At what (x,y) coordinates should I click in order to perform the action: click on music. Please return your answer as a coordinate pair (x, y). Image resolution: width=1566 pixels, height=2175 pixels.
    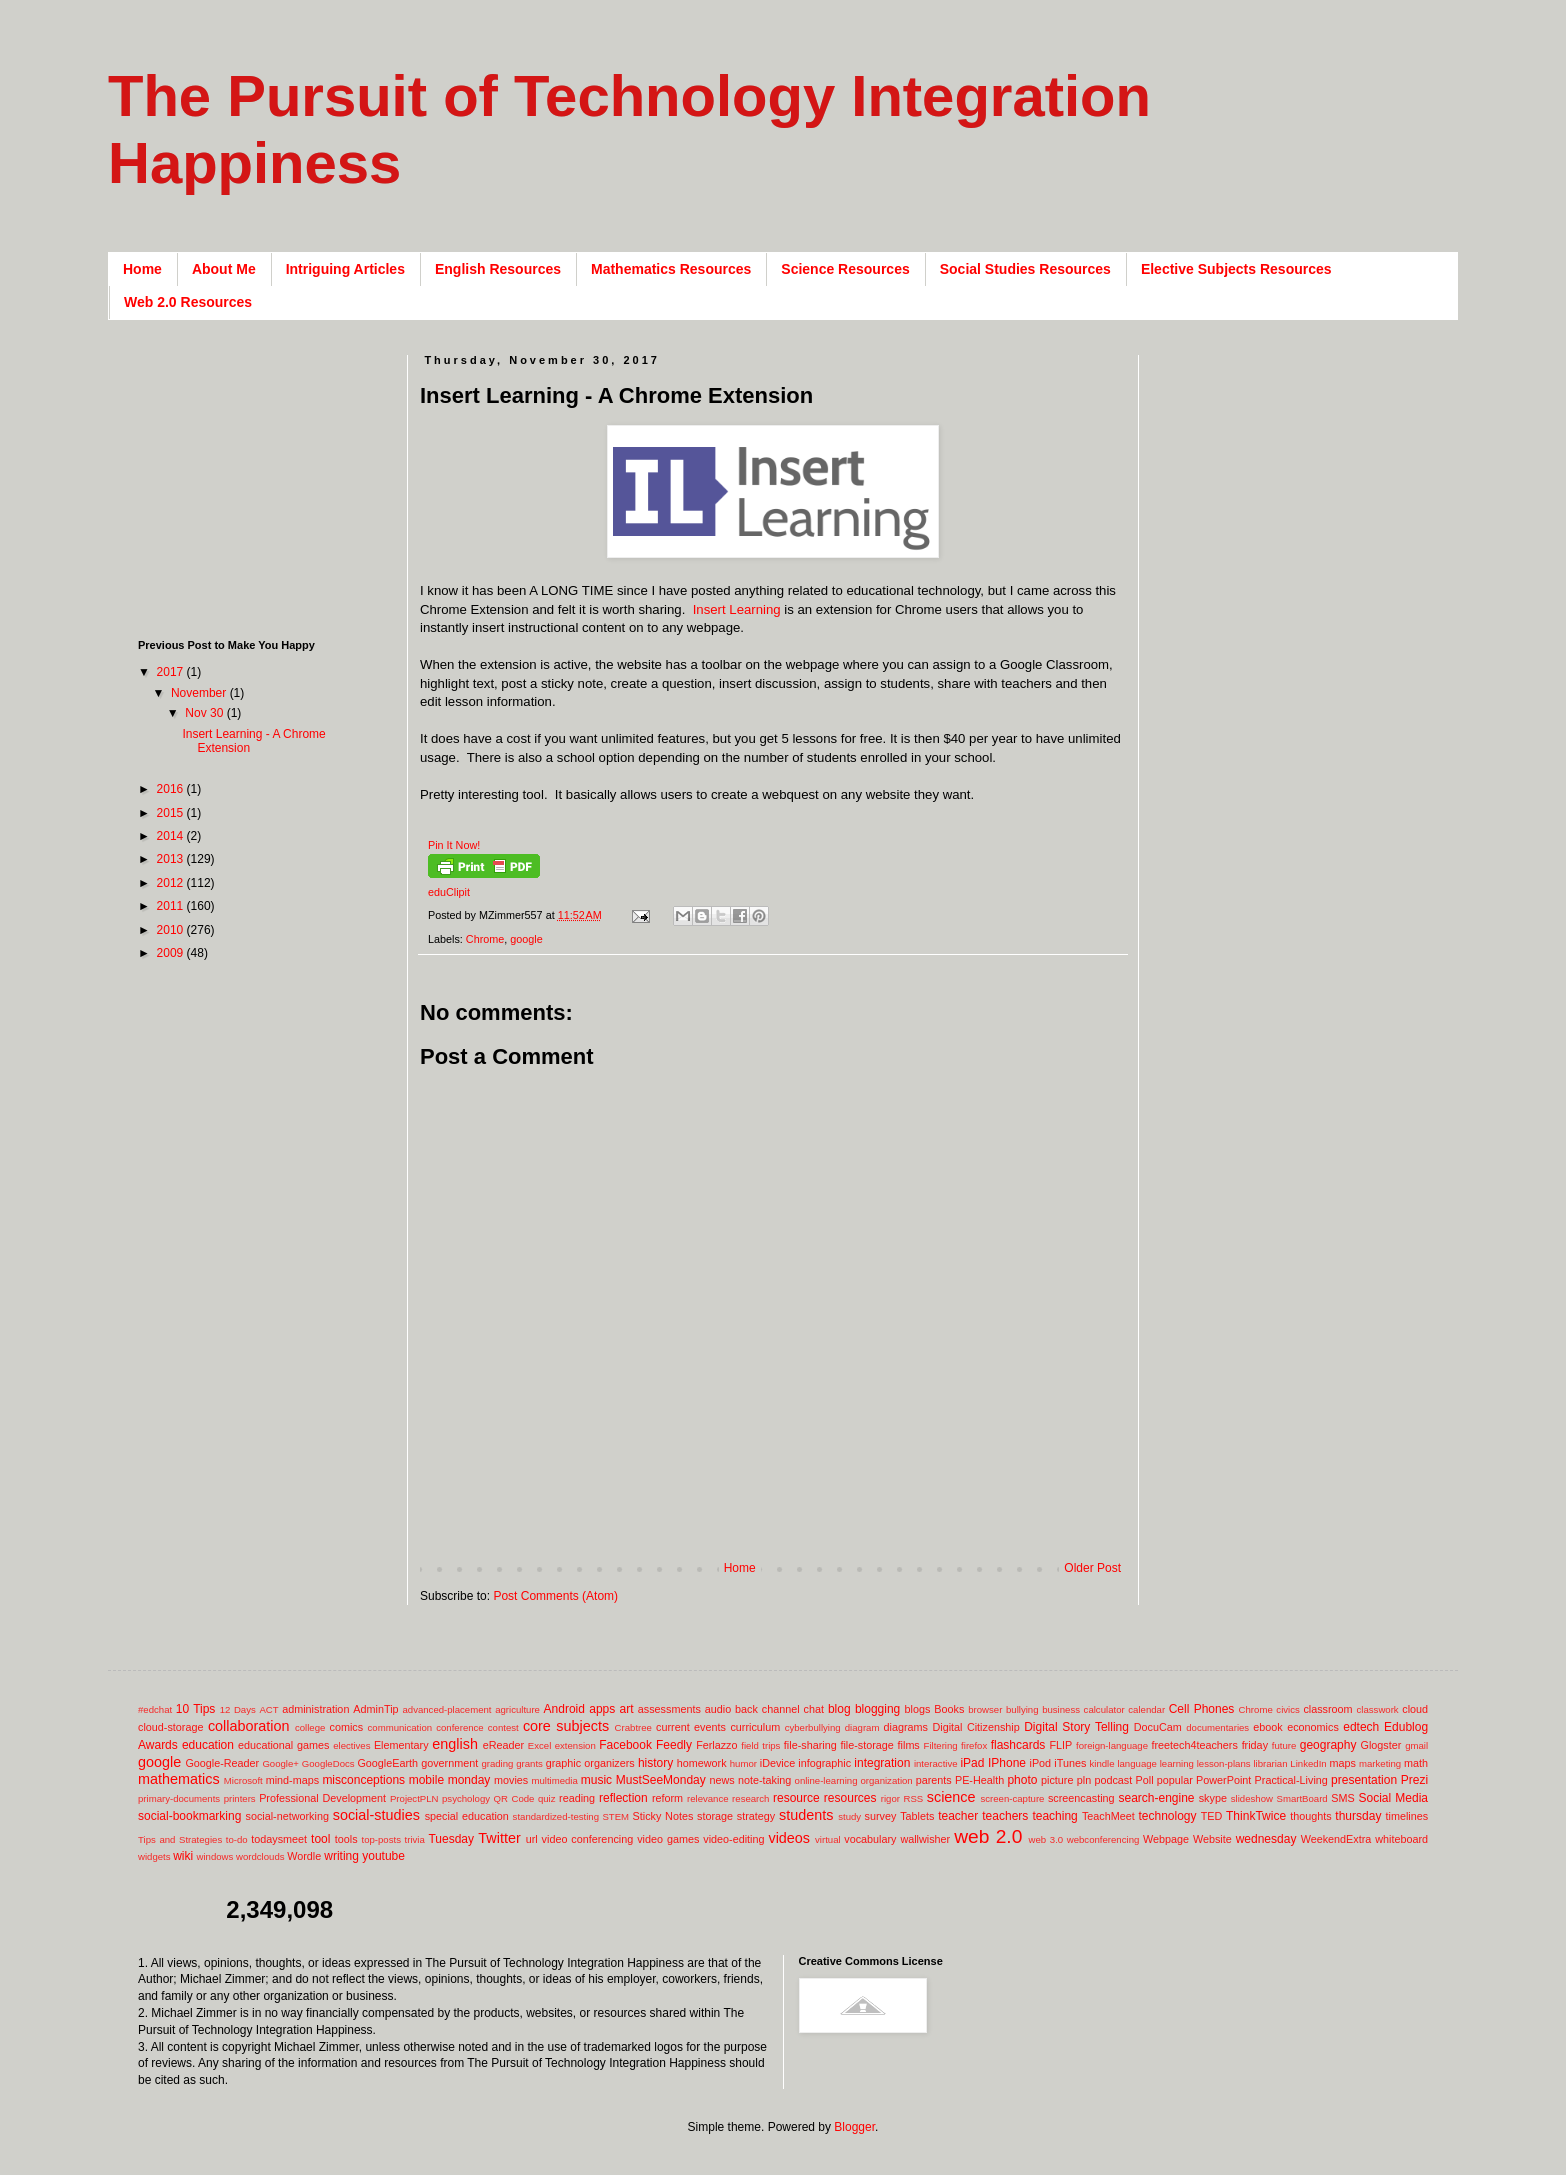
    Looking at the image, I should click on (596, 1780).